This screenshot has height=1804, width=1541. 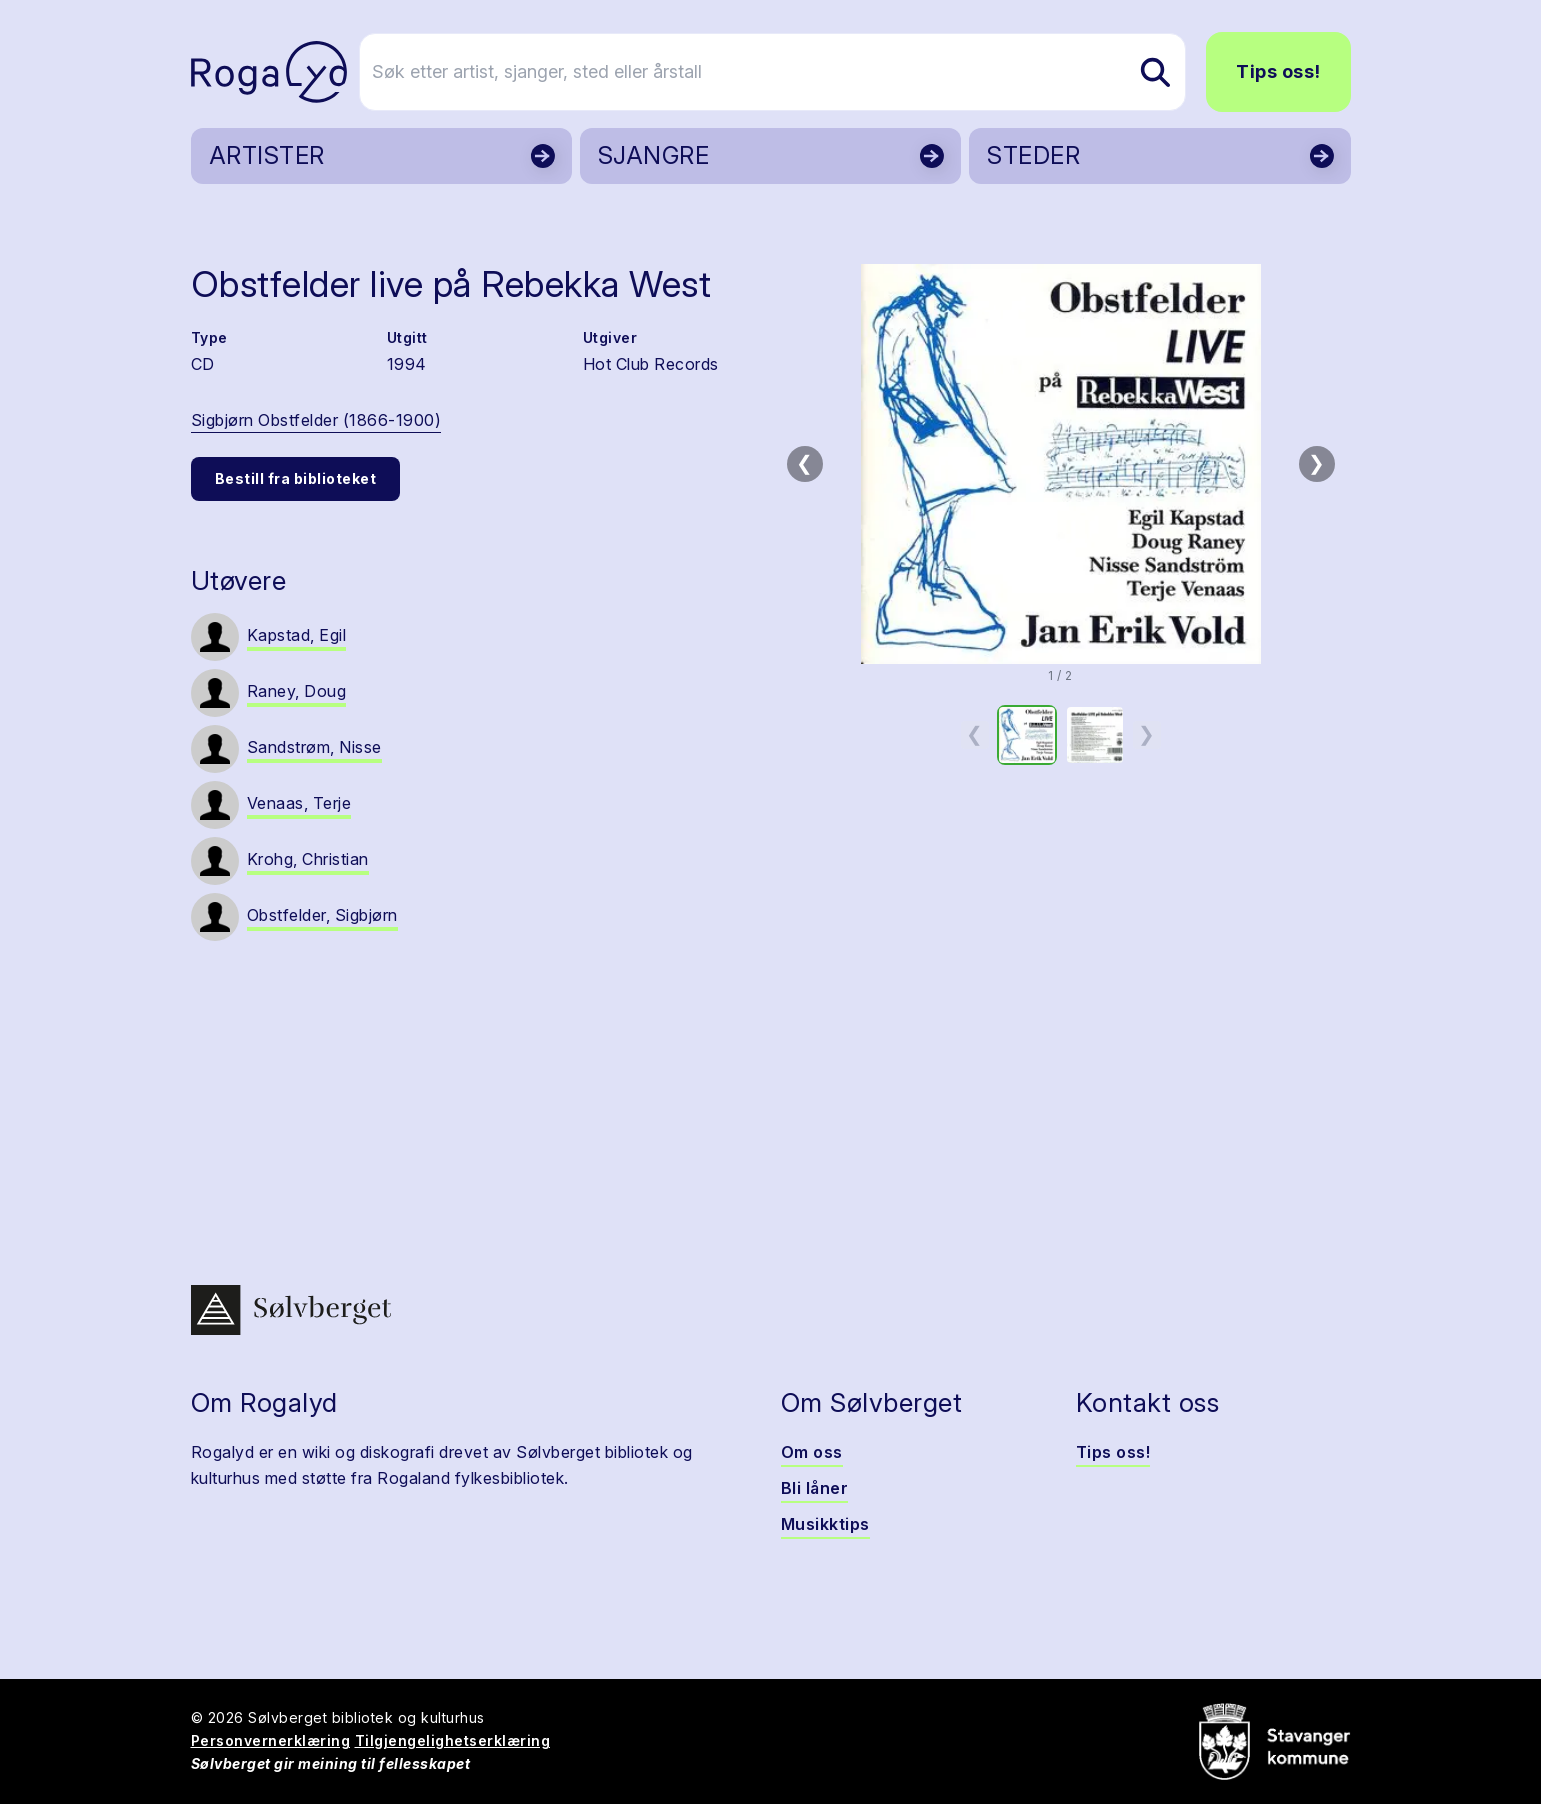 I want to click on Musikktips, so click(x=825, y=1524).